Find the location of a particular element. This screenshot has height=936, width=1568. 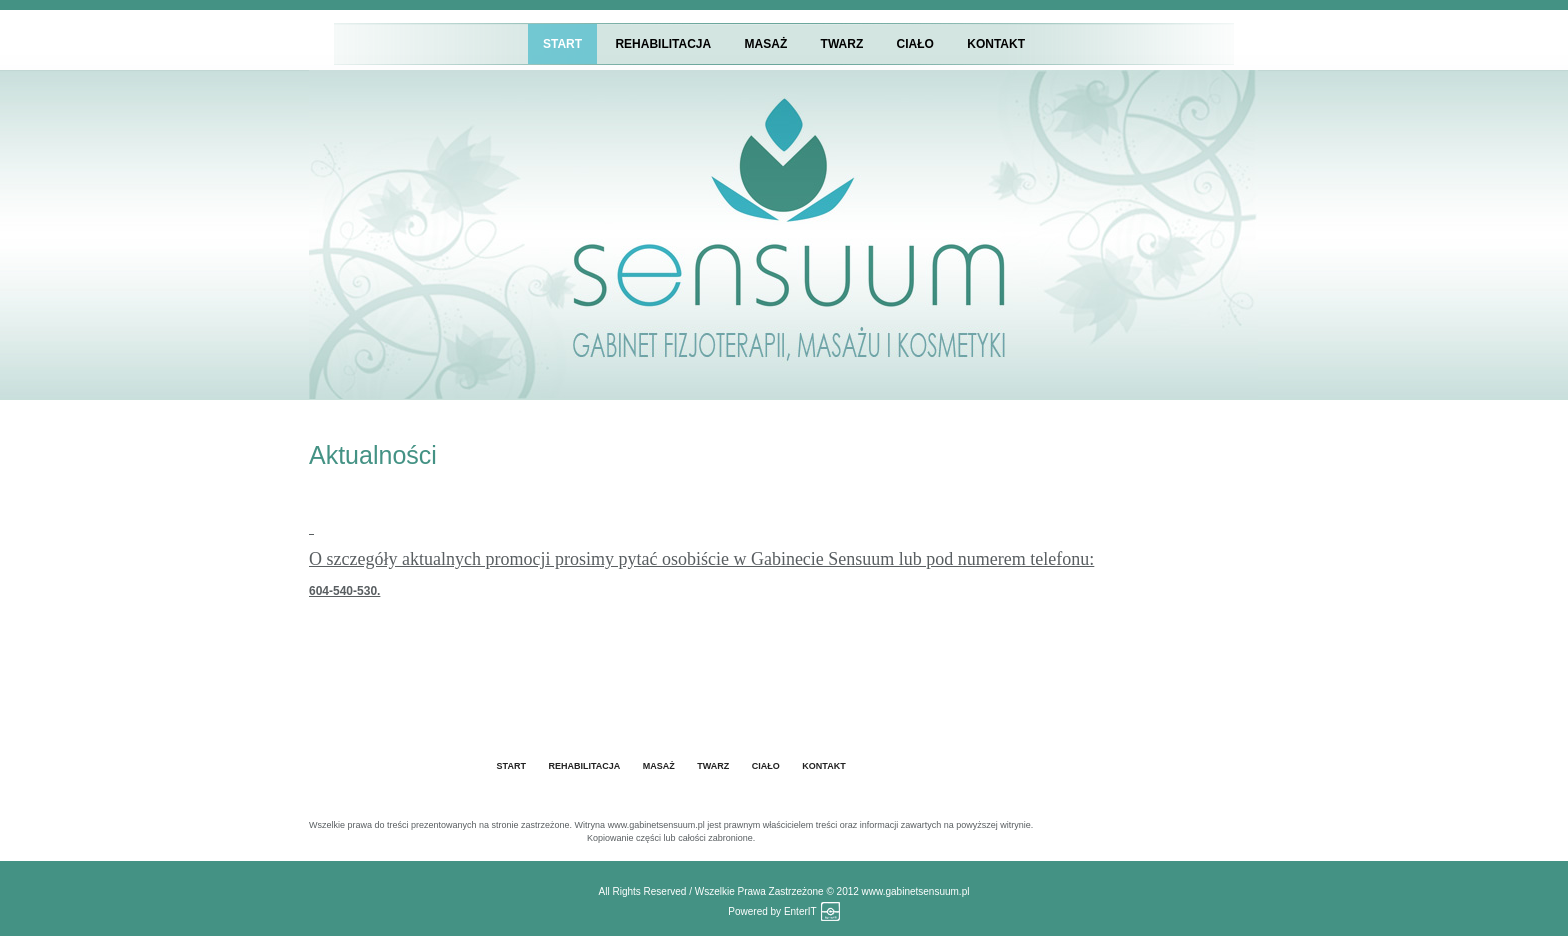

START is located at coordinates (562, 44).